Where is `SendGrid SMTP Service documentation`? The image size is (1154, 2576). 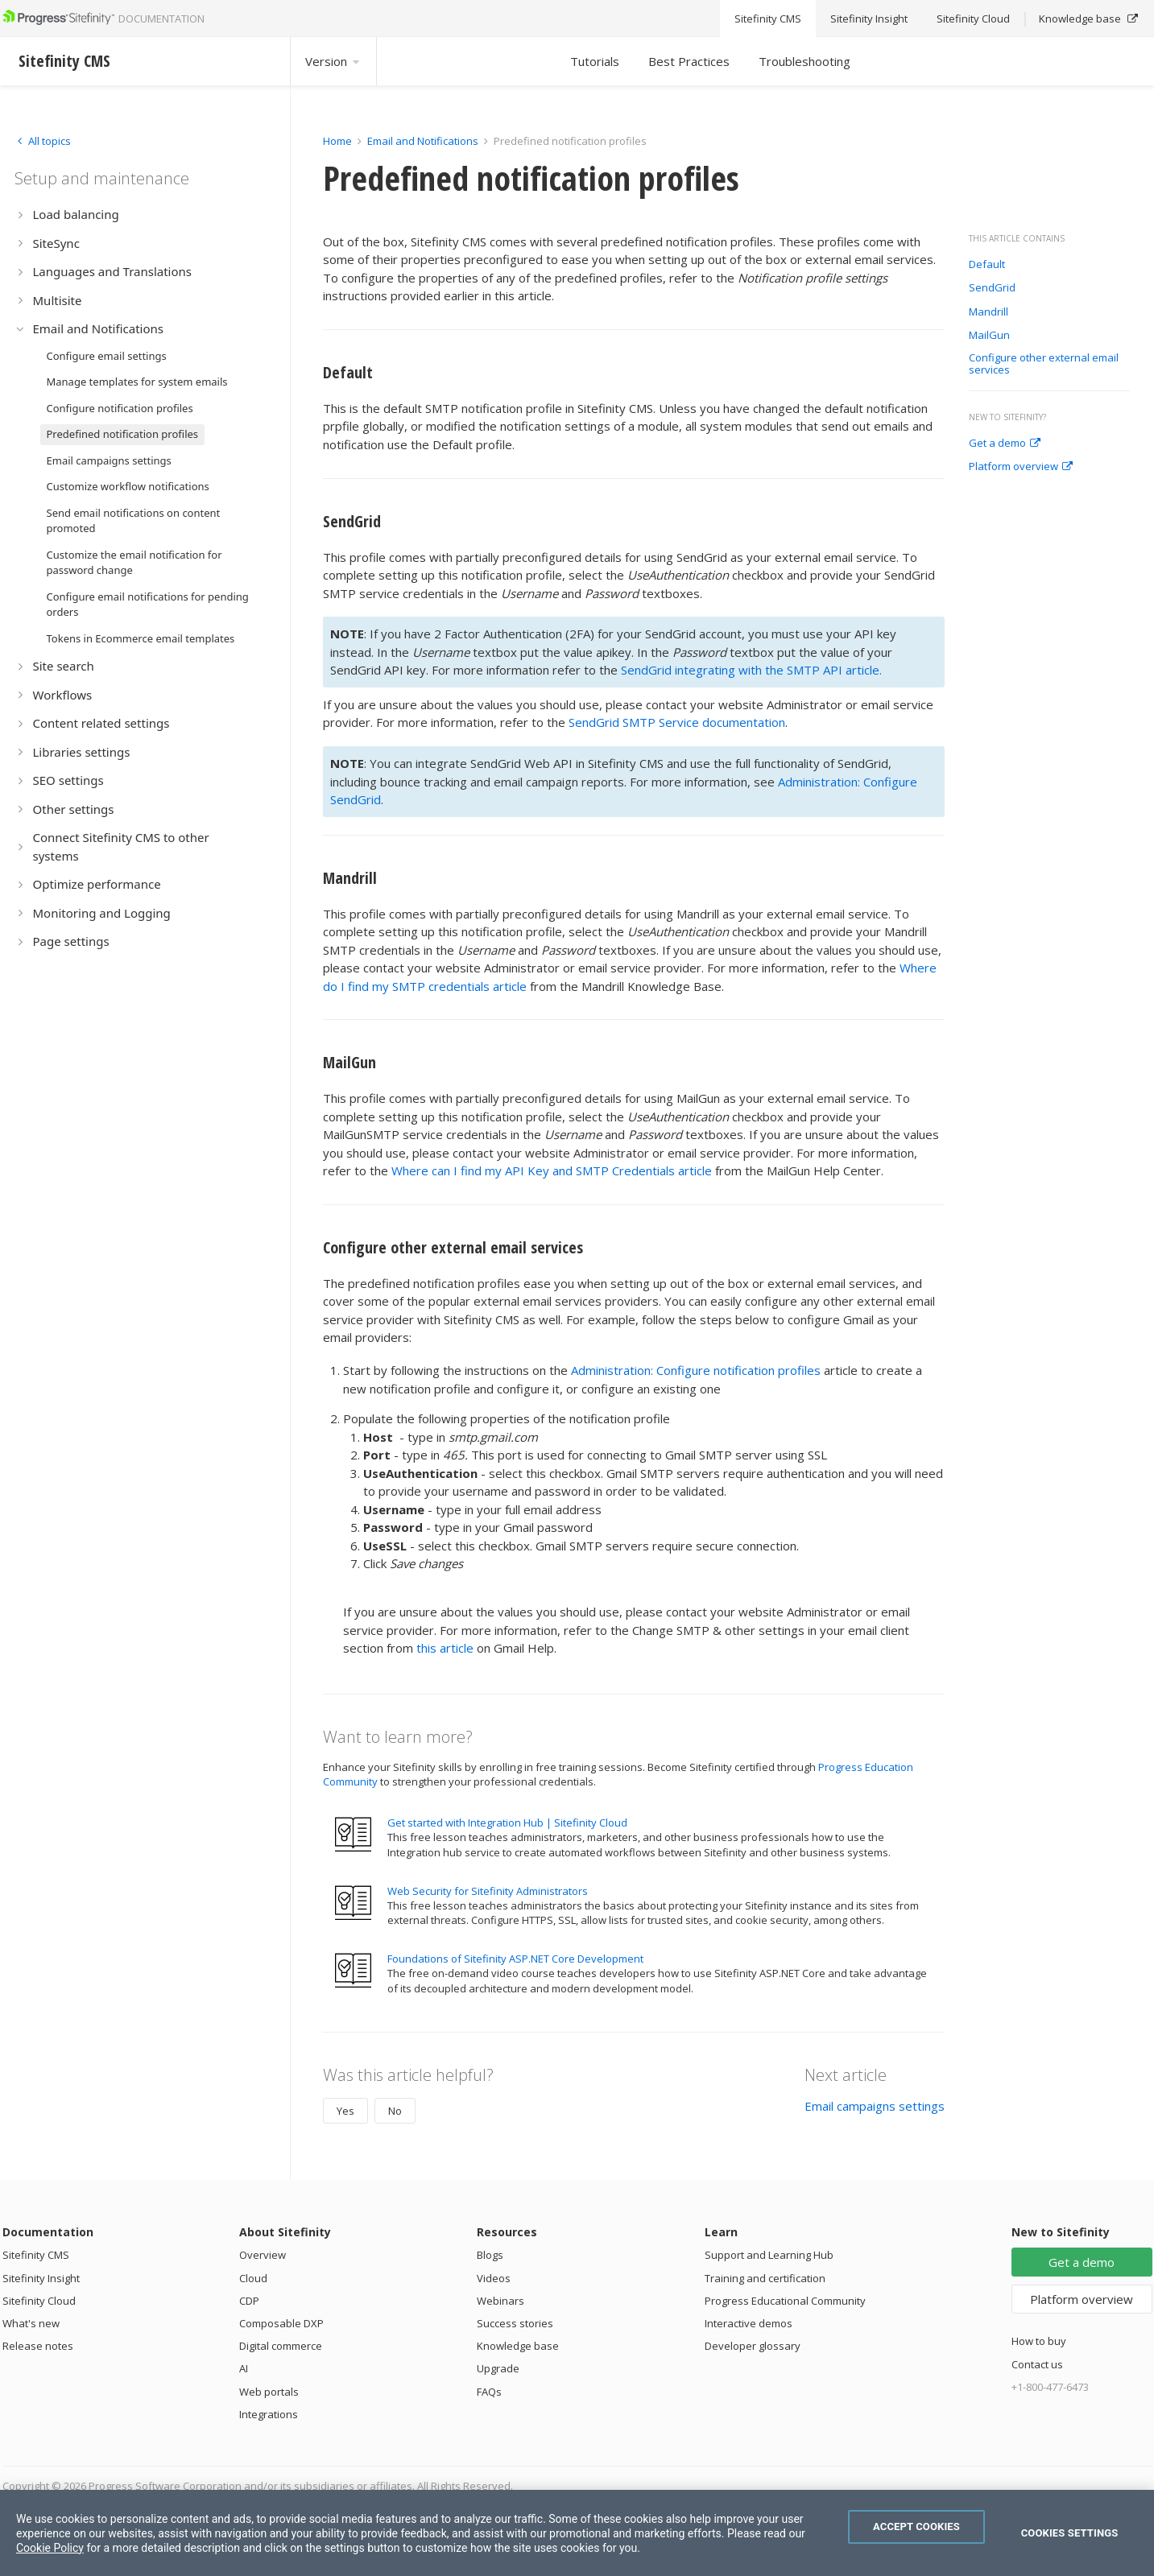
SendGrid SMTP Service documentation is located at coordinates (677, 722).